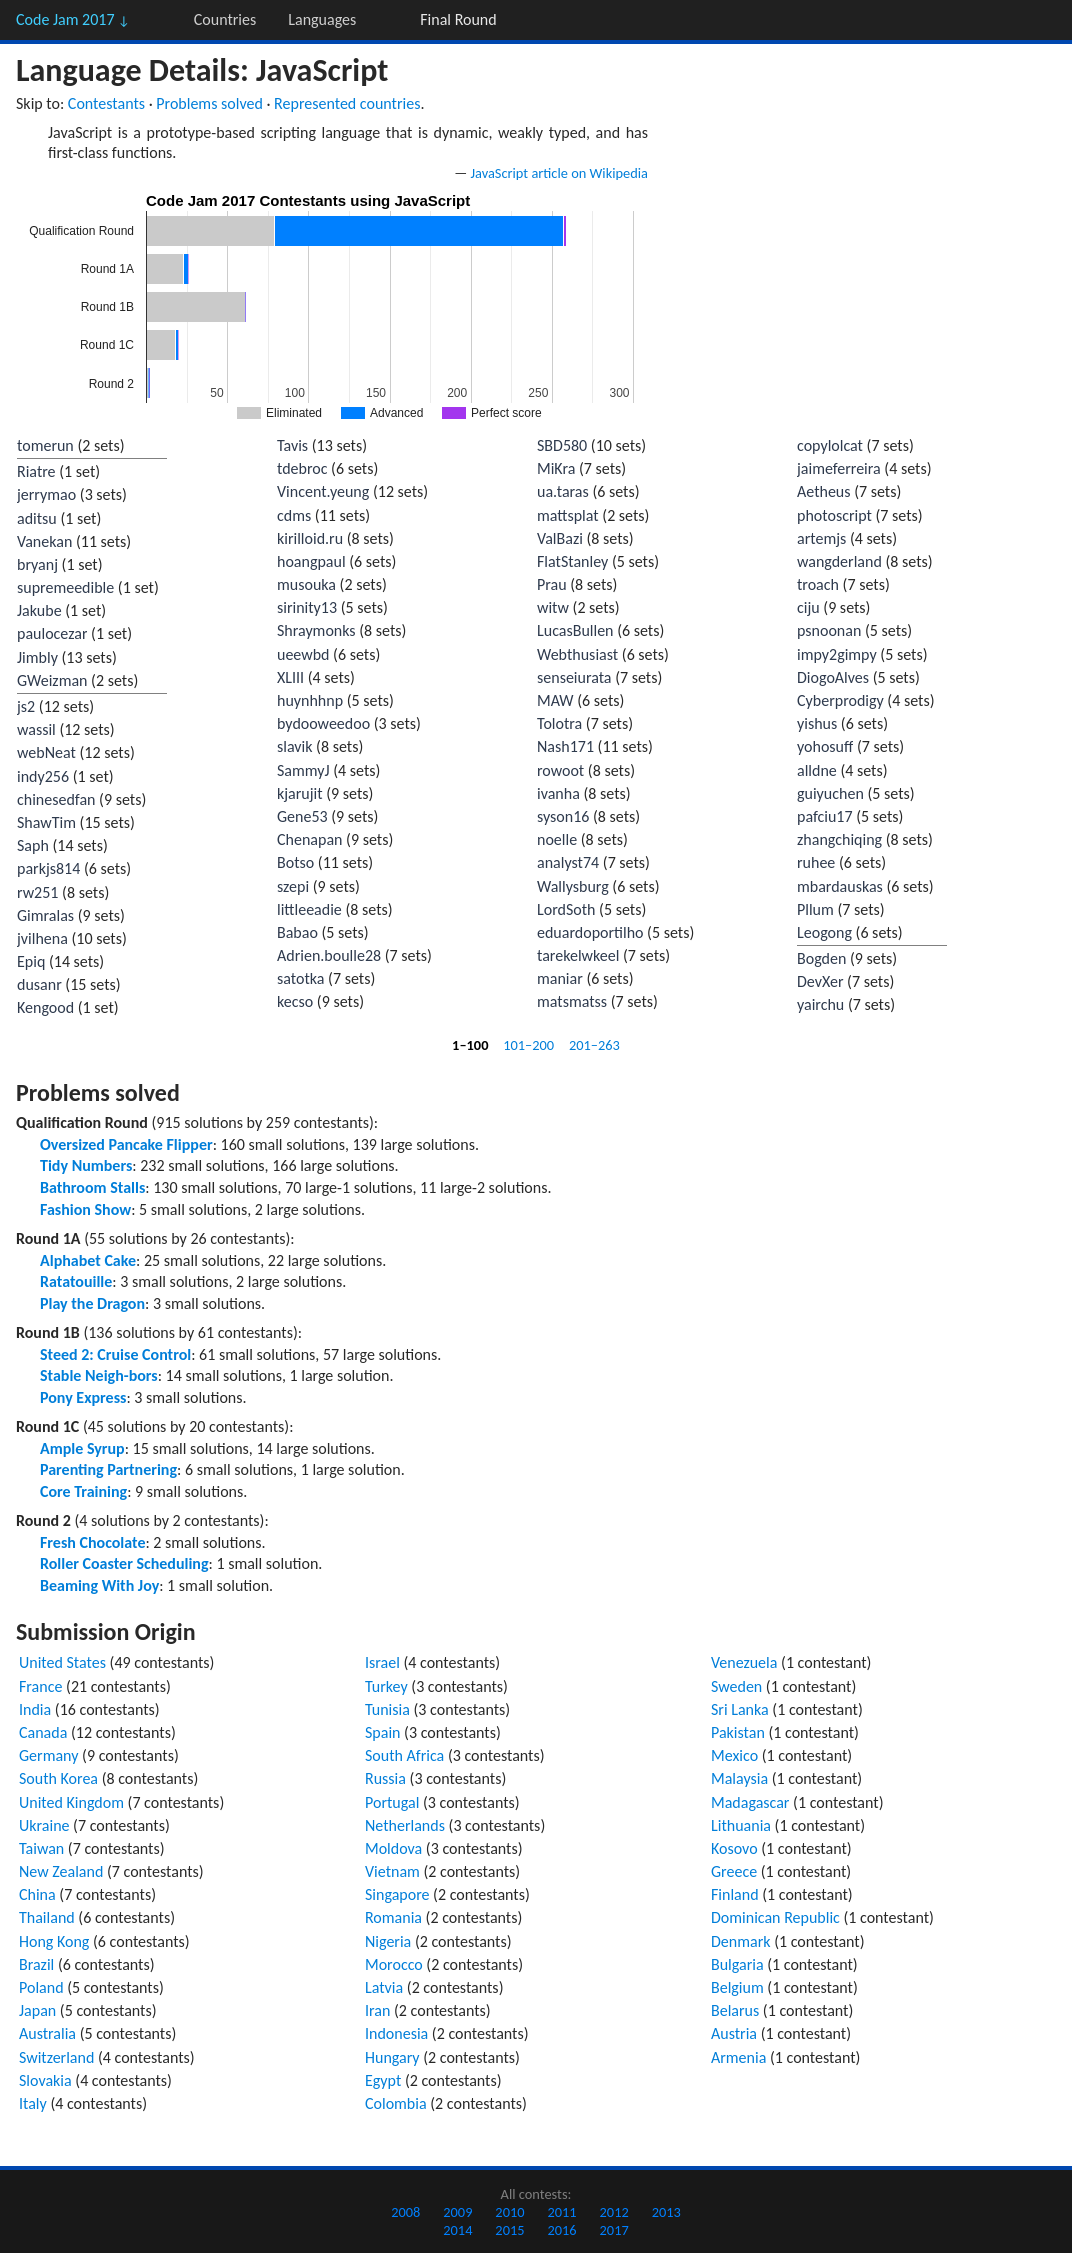 The width and height of the screenshot is (1072, 2253). What do you see at coordinates (457, 2212) in the screenshot?
I see `2009` at bounding box center [457, 2212].